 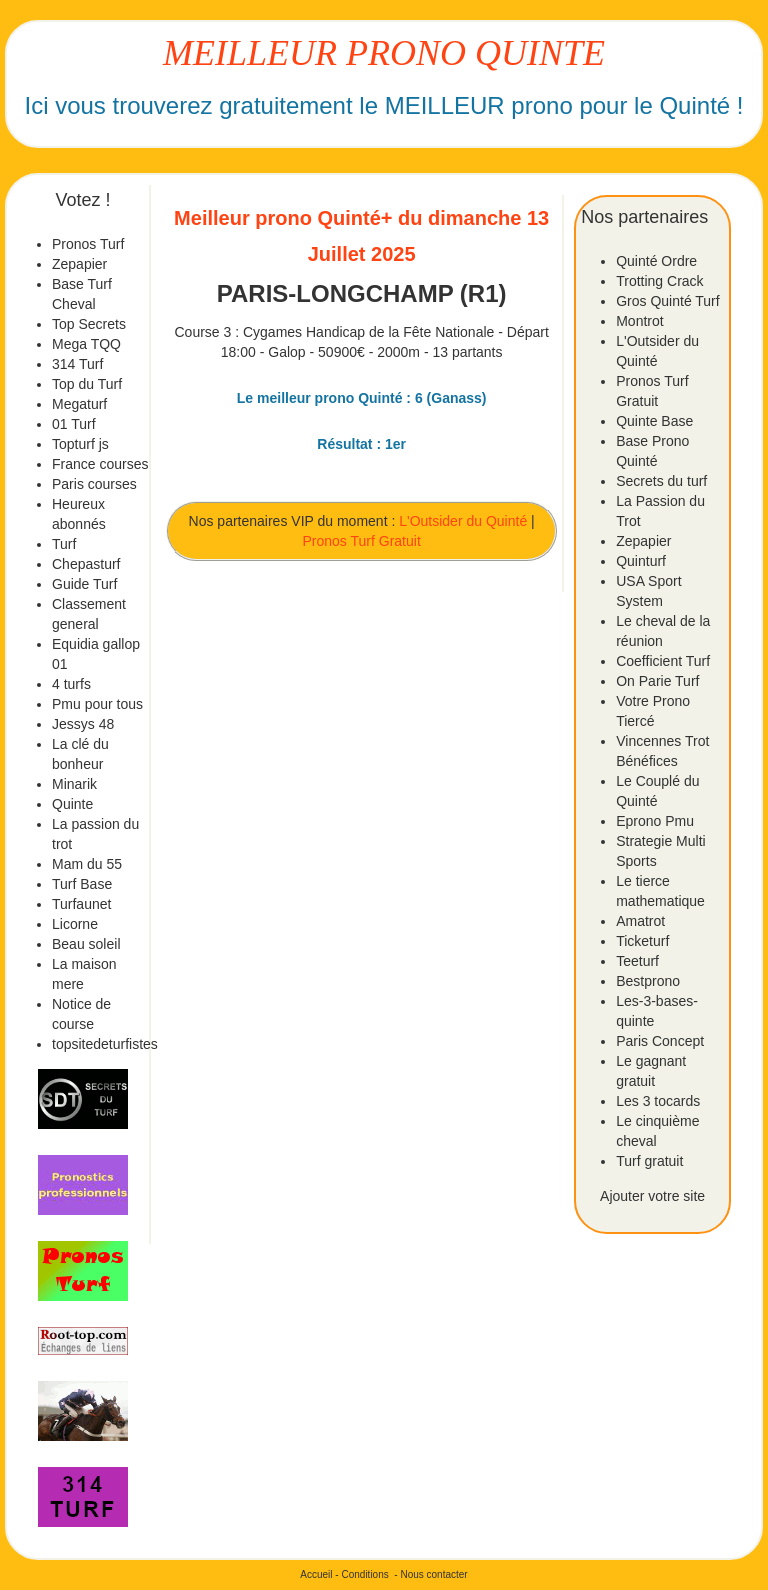 What do you see at coordinates (94, 484) in the screenshot?
I see `Paris courses` at bounding box center [94, 484].